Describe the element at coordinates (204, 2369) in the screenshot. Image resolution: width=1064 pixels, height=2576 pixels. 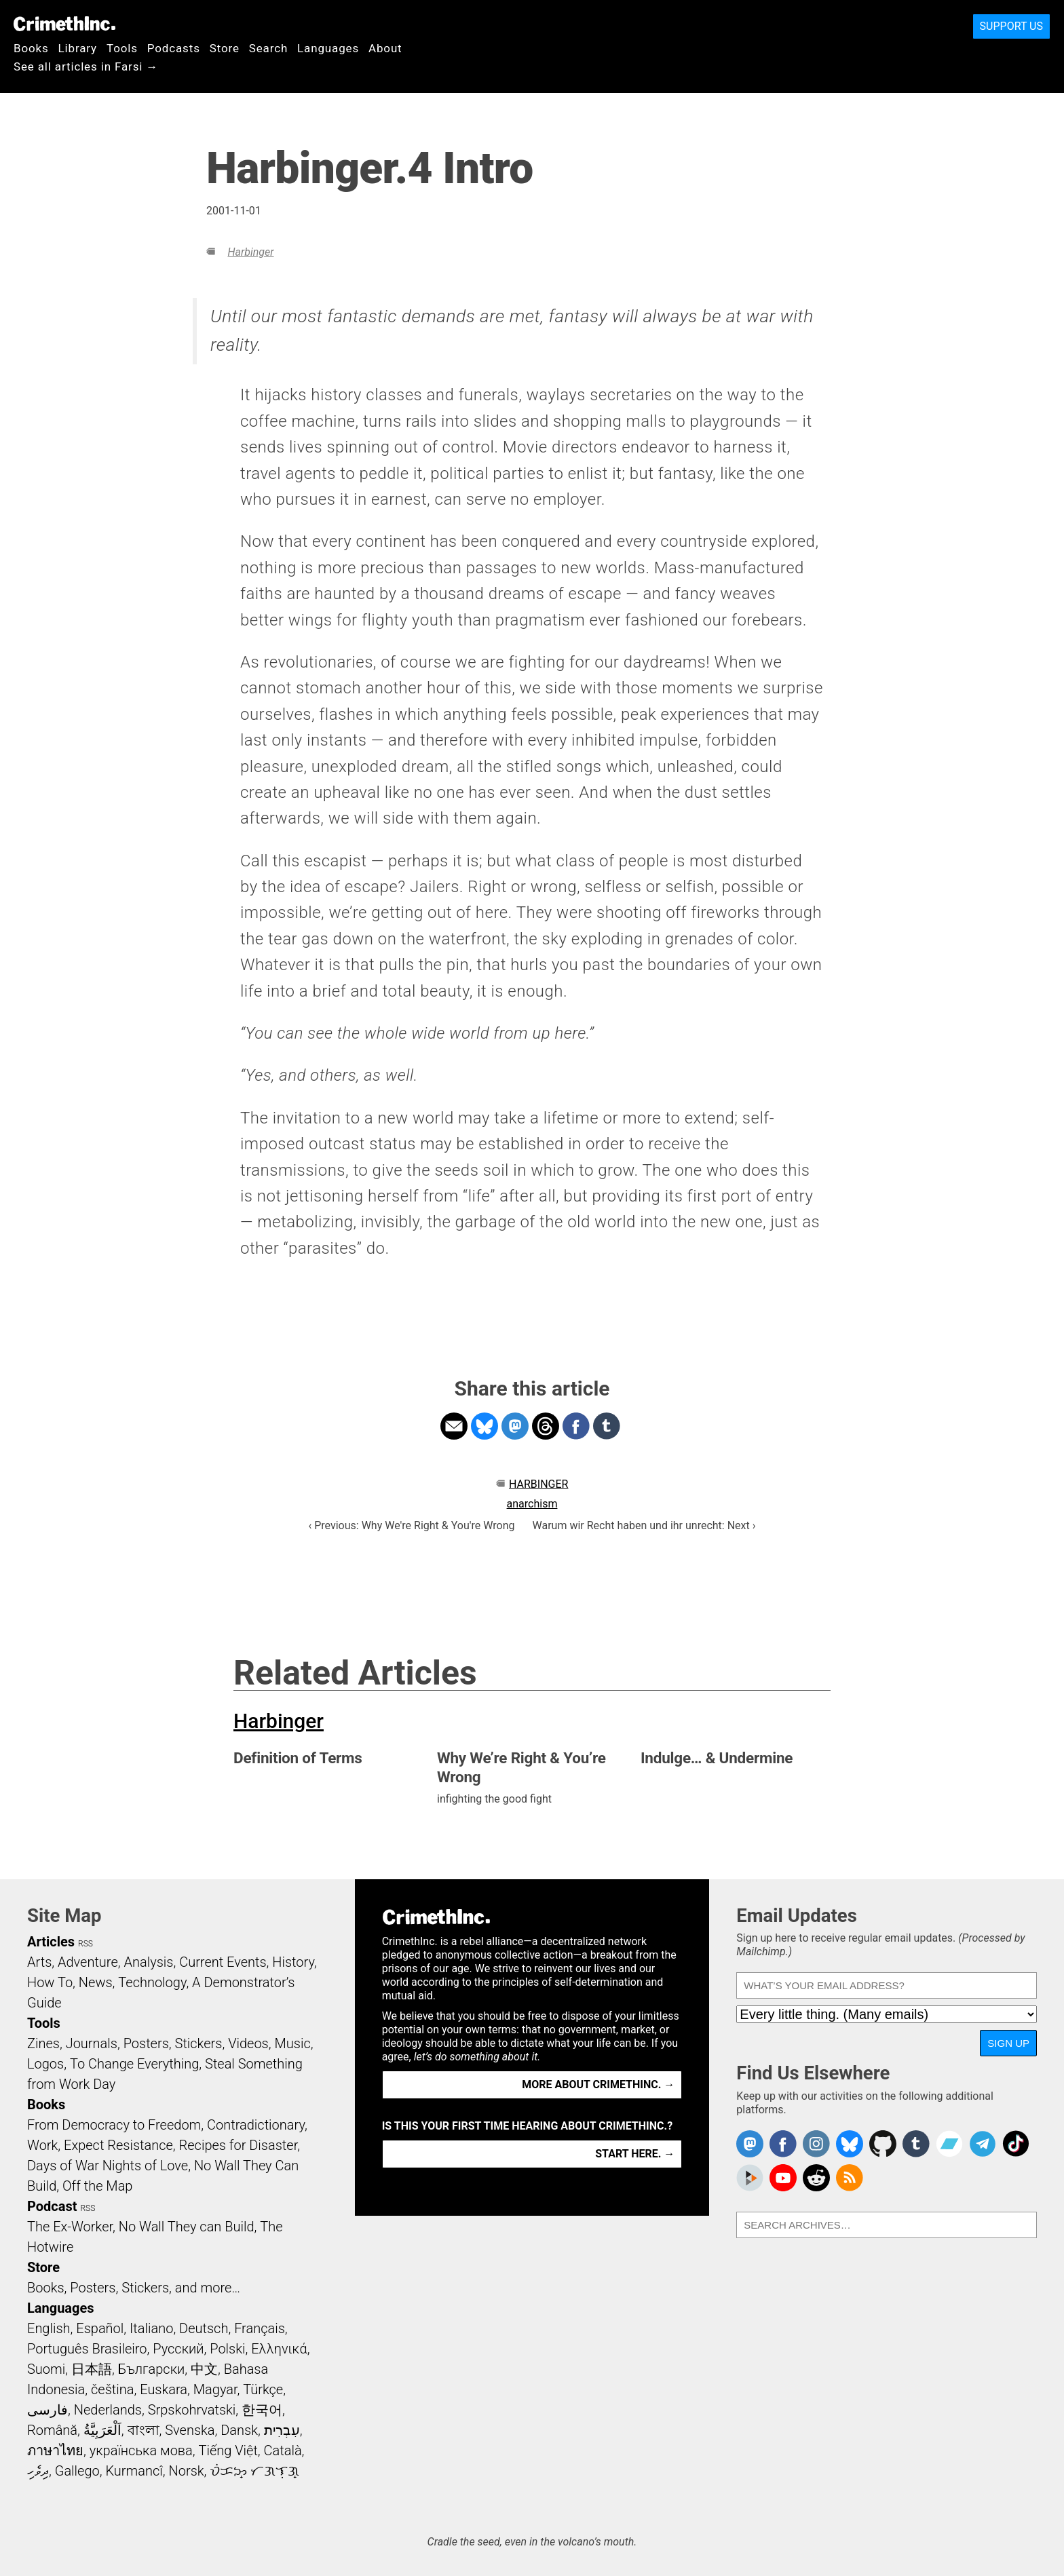
I see `中文` at that location.